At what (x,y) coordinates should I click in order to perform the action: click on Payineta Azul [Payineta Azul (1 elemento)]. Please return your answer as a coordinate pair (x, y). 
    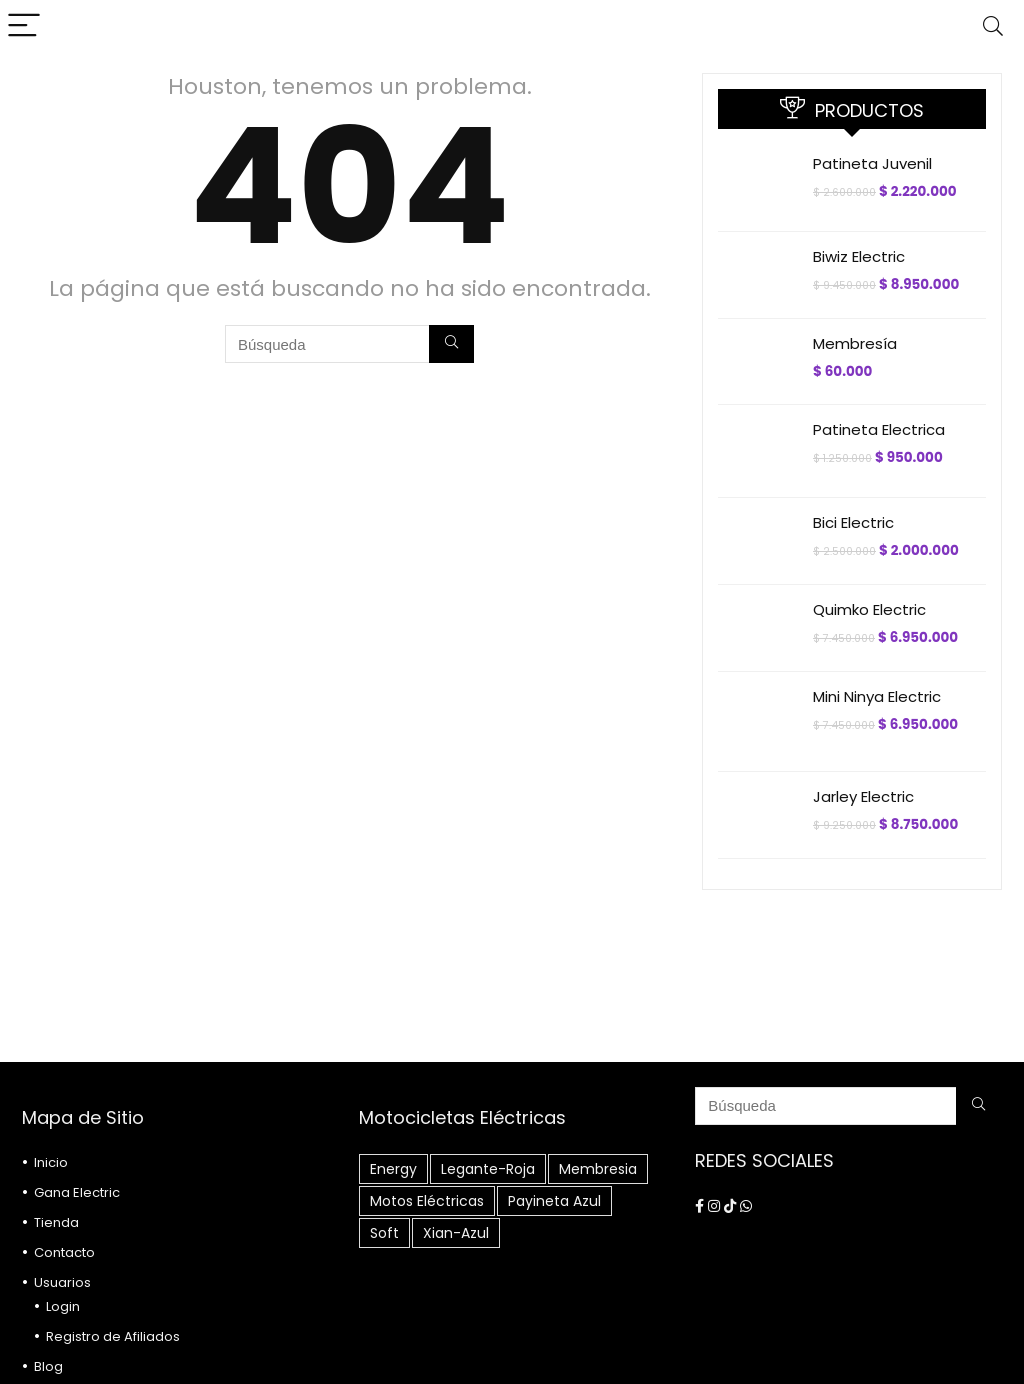
    Looking at the image, I should click on (554, 1201).